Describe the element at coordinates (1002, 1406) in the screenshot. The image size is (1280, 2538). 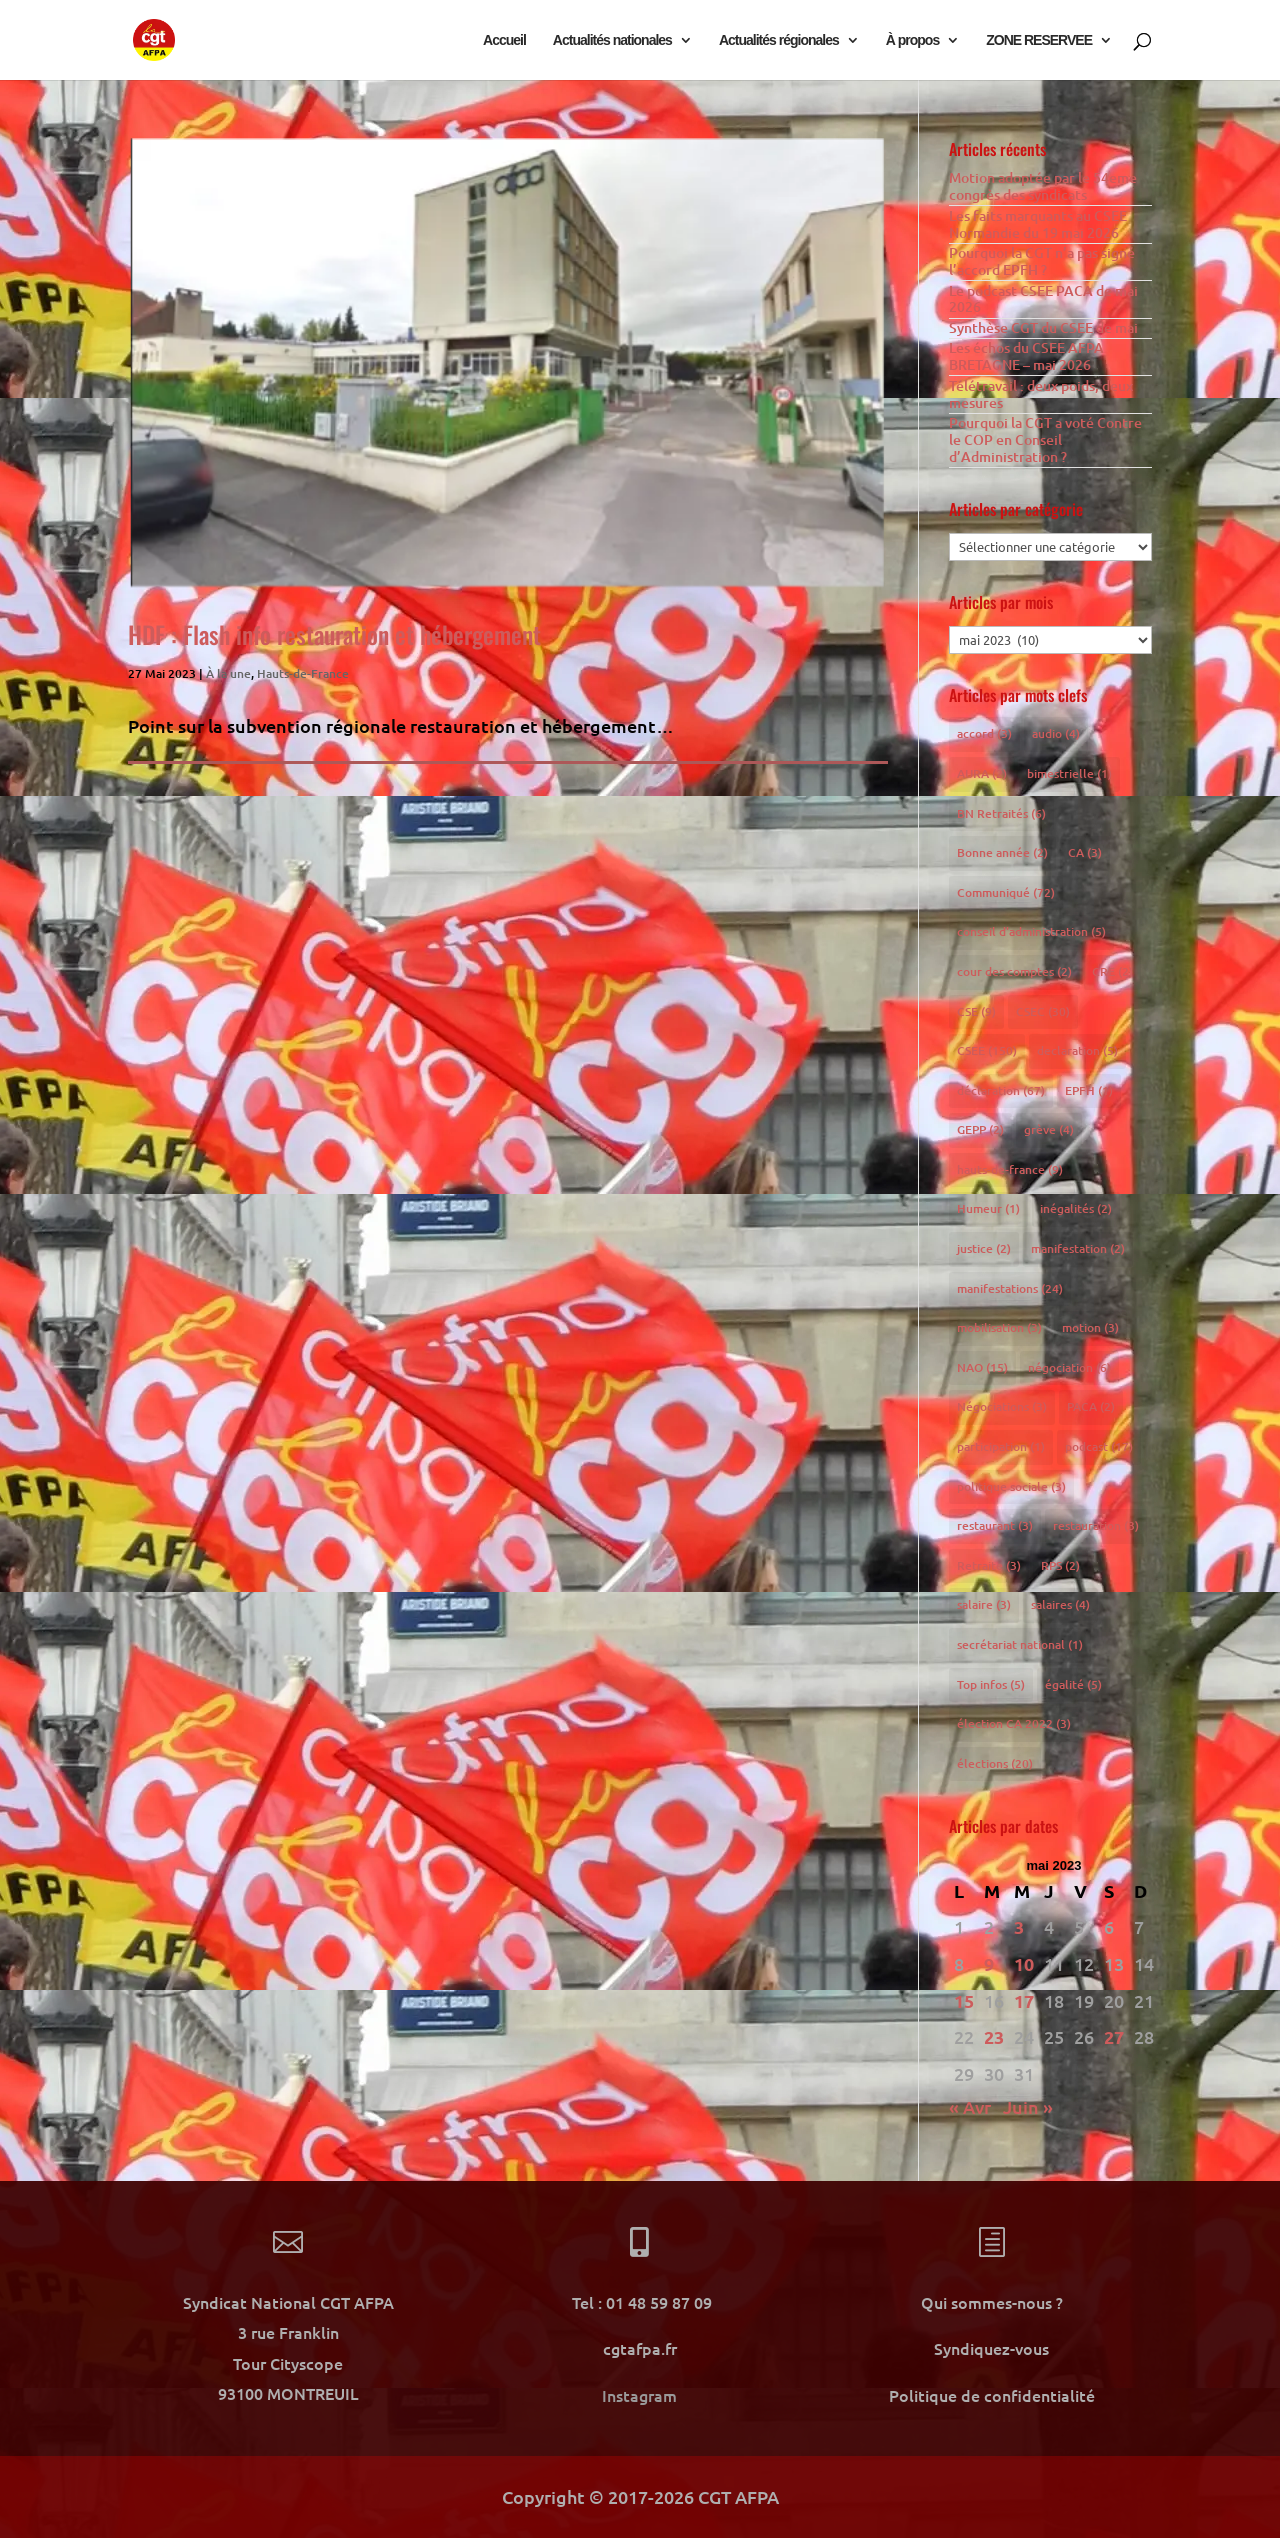
I see `Négociations [Négociations (3 éléments)]` at that location.